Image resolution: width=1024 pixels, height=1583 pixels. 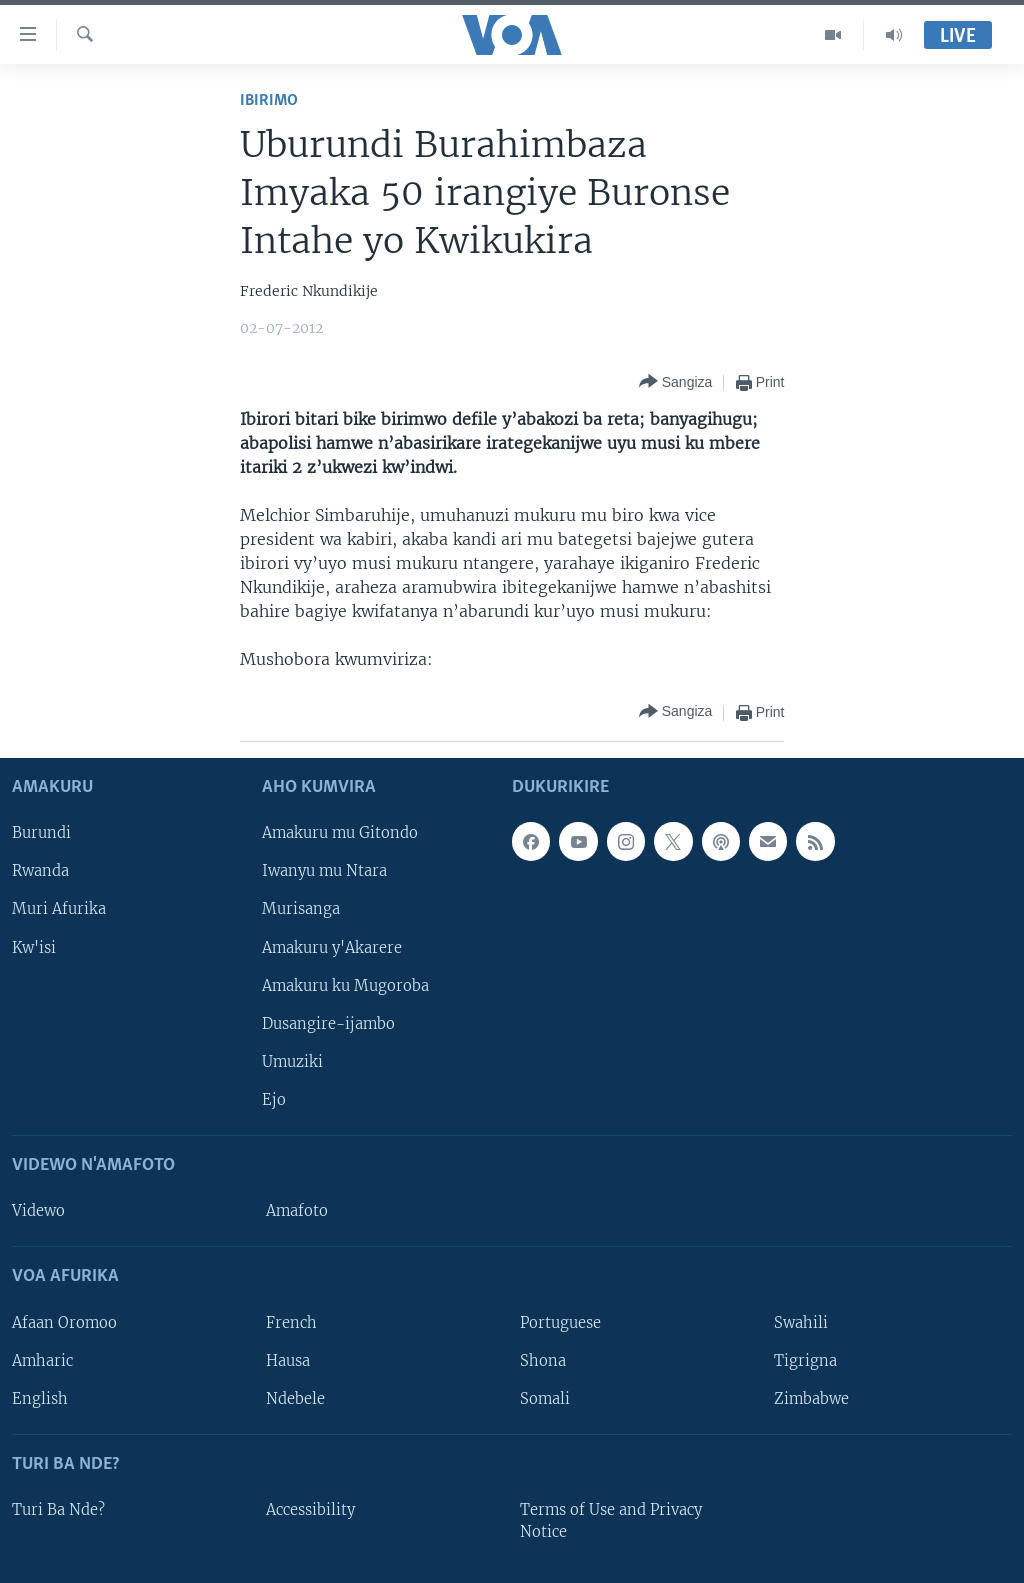 I want to click on Videwo, so click(x=38, y=1211).